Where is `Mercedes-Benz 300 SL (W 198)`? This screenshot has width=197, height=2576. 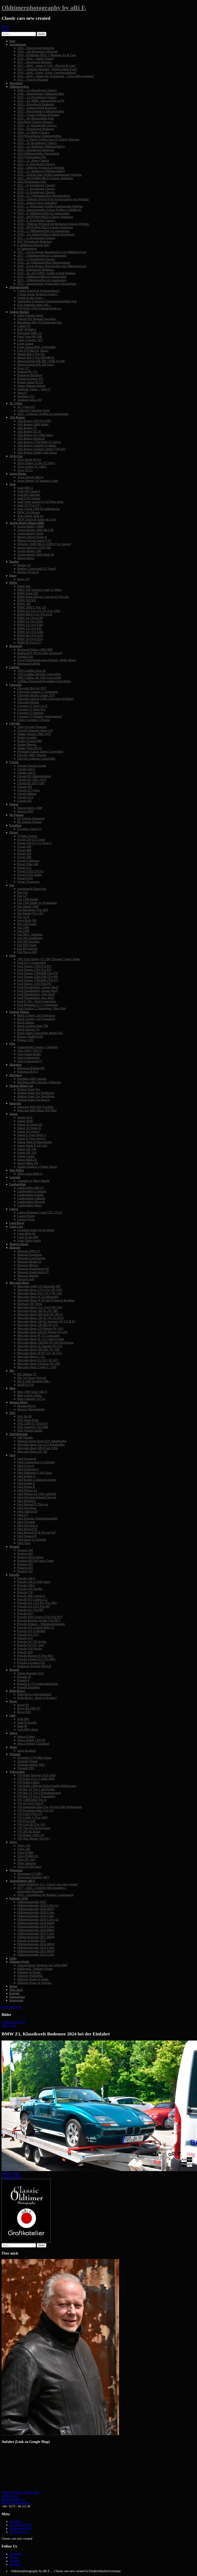
Mercedes-Benz 300 SL (W 198) is located at coordinates (37, 1311).